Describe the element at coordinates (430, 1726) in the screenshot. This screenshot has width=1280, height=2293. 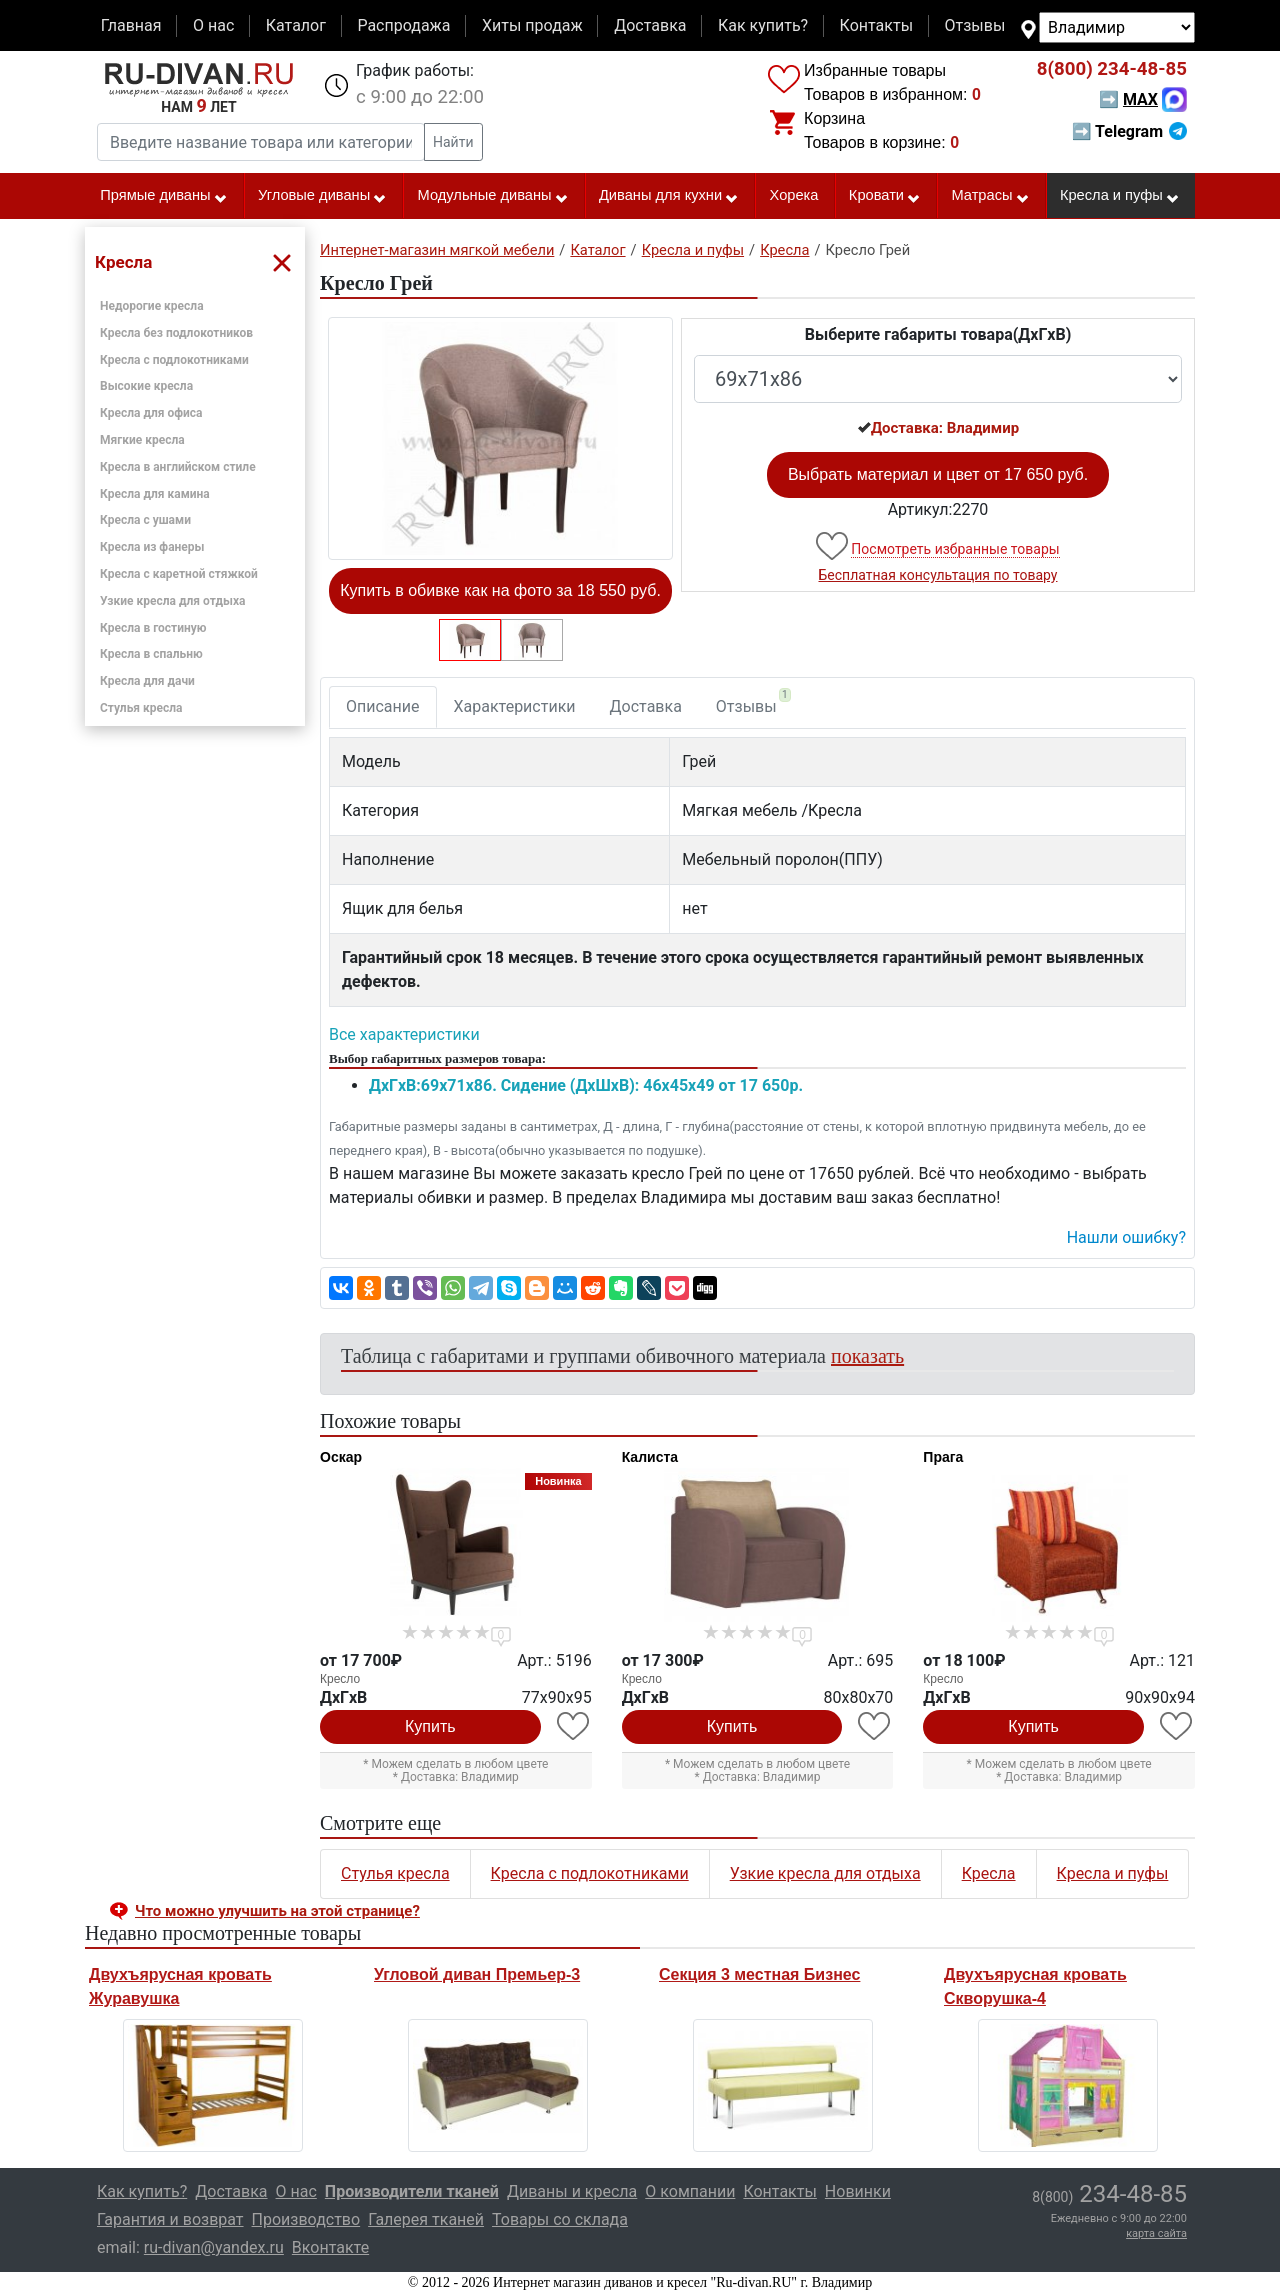
I see `Купить` at that location.